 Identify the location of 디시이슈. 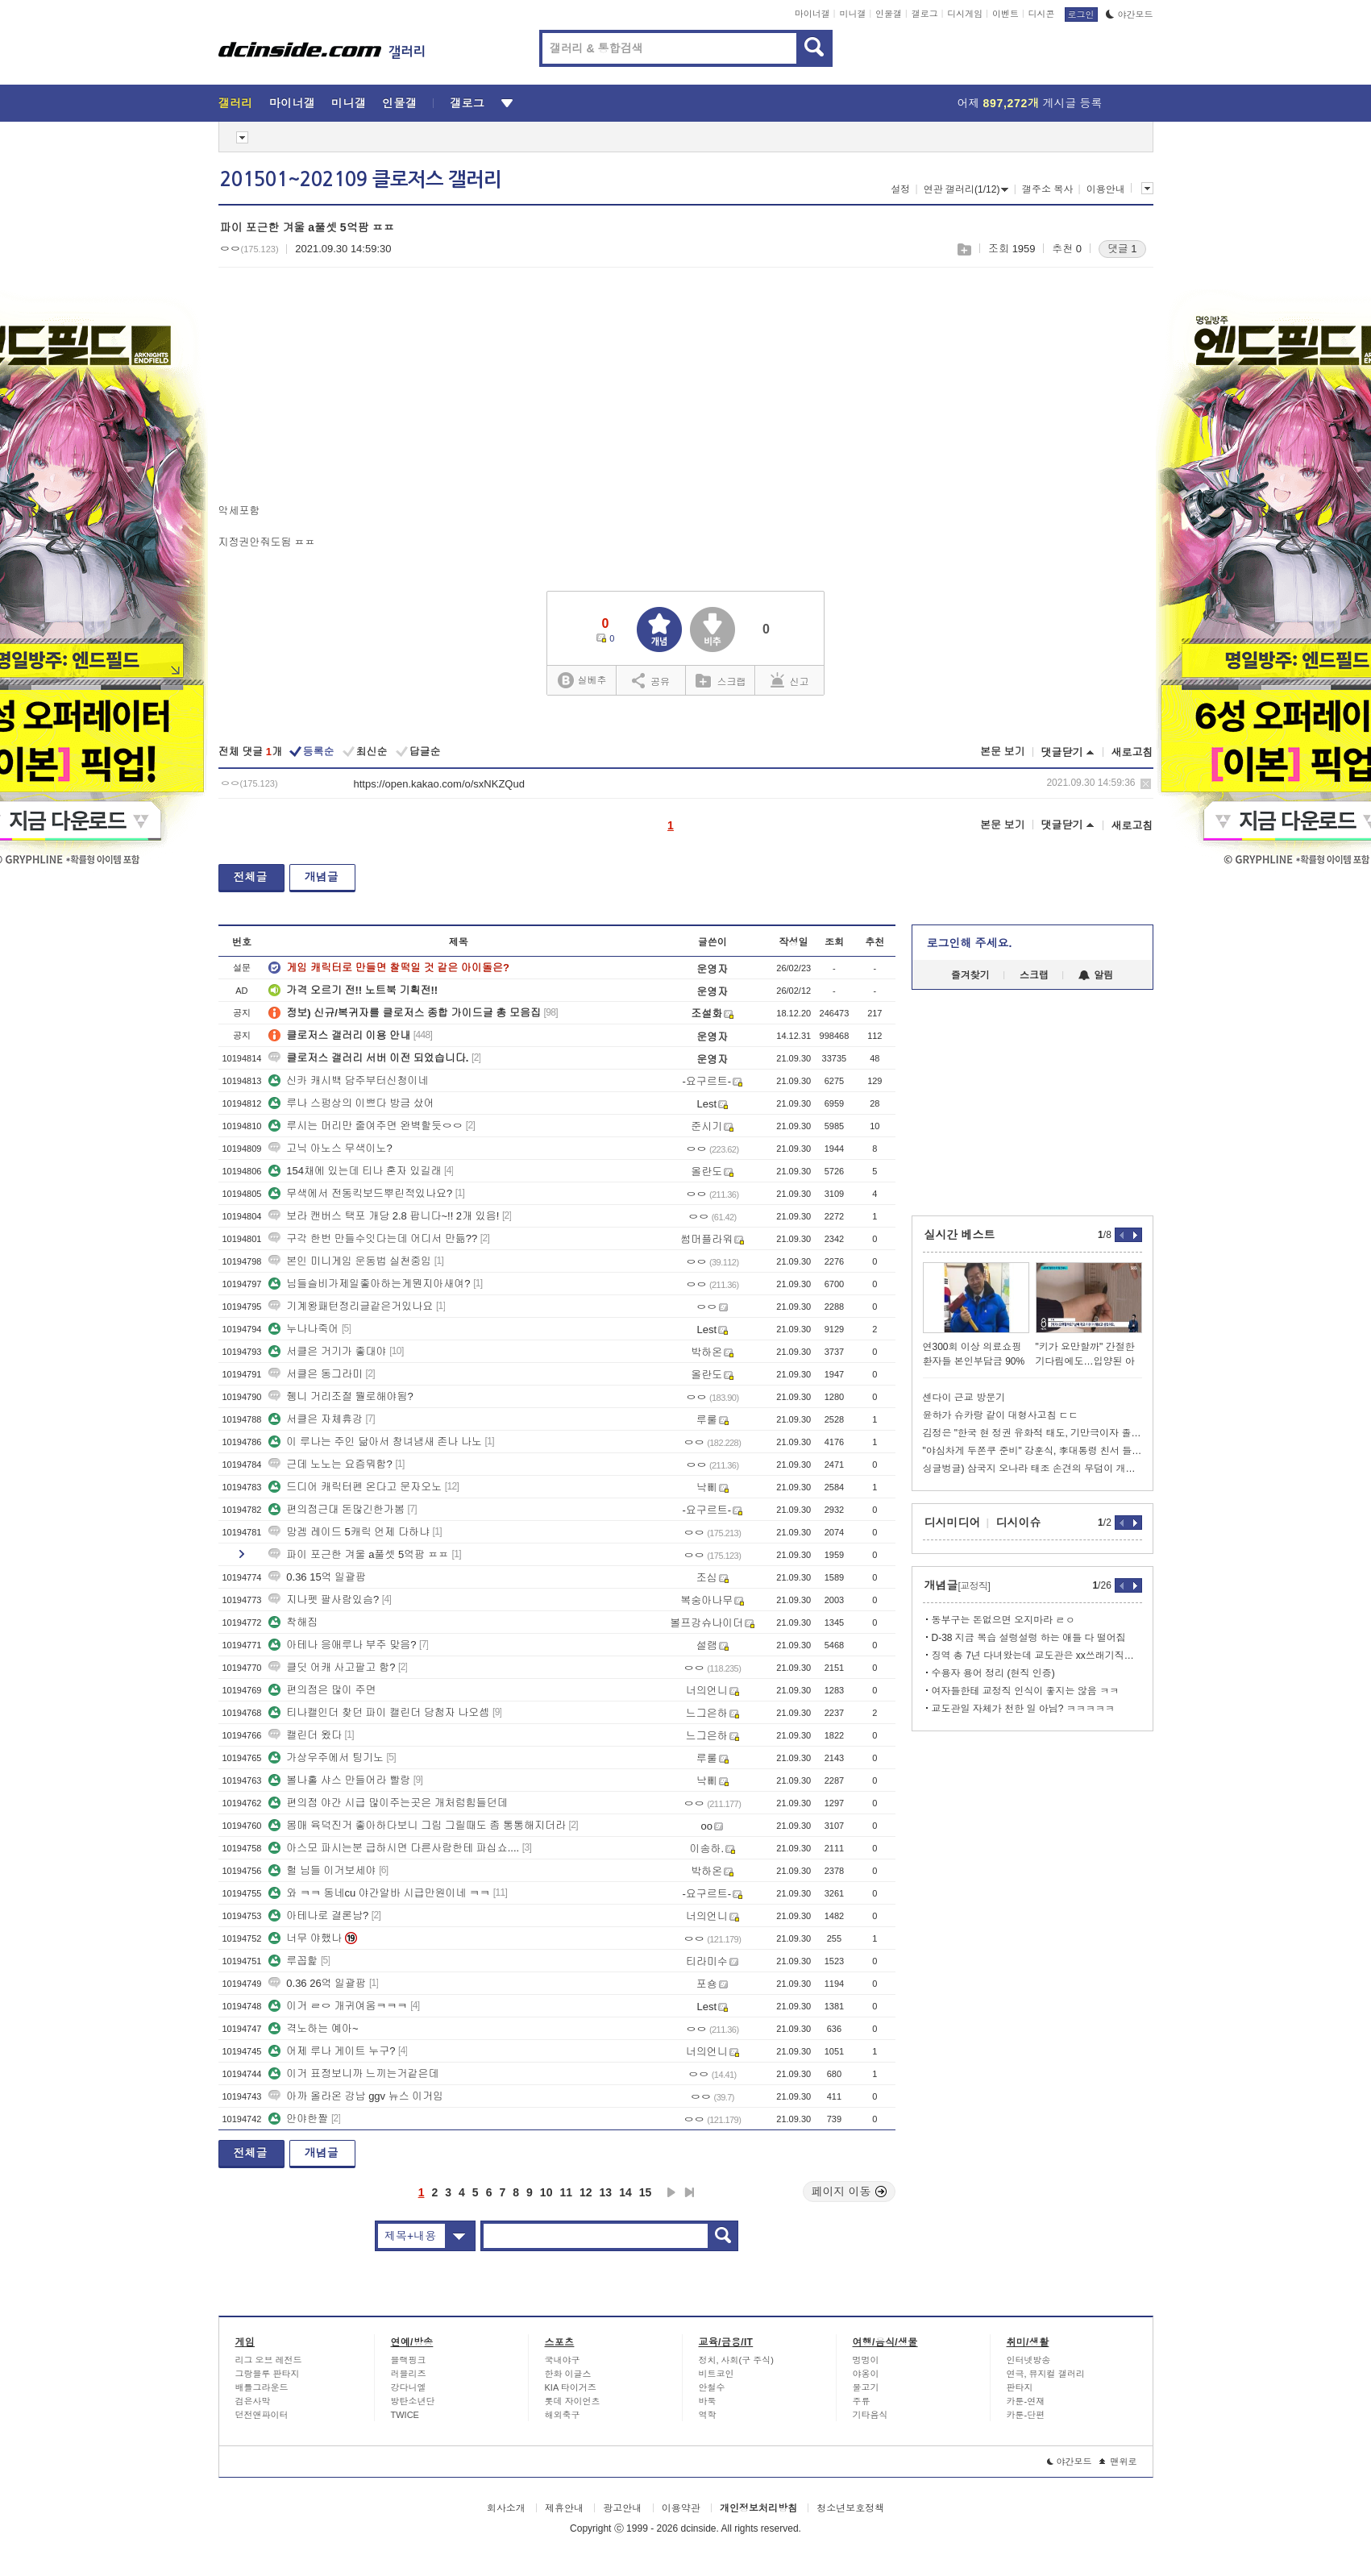
(1018, 1522).